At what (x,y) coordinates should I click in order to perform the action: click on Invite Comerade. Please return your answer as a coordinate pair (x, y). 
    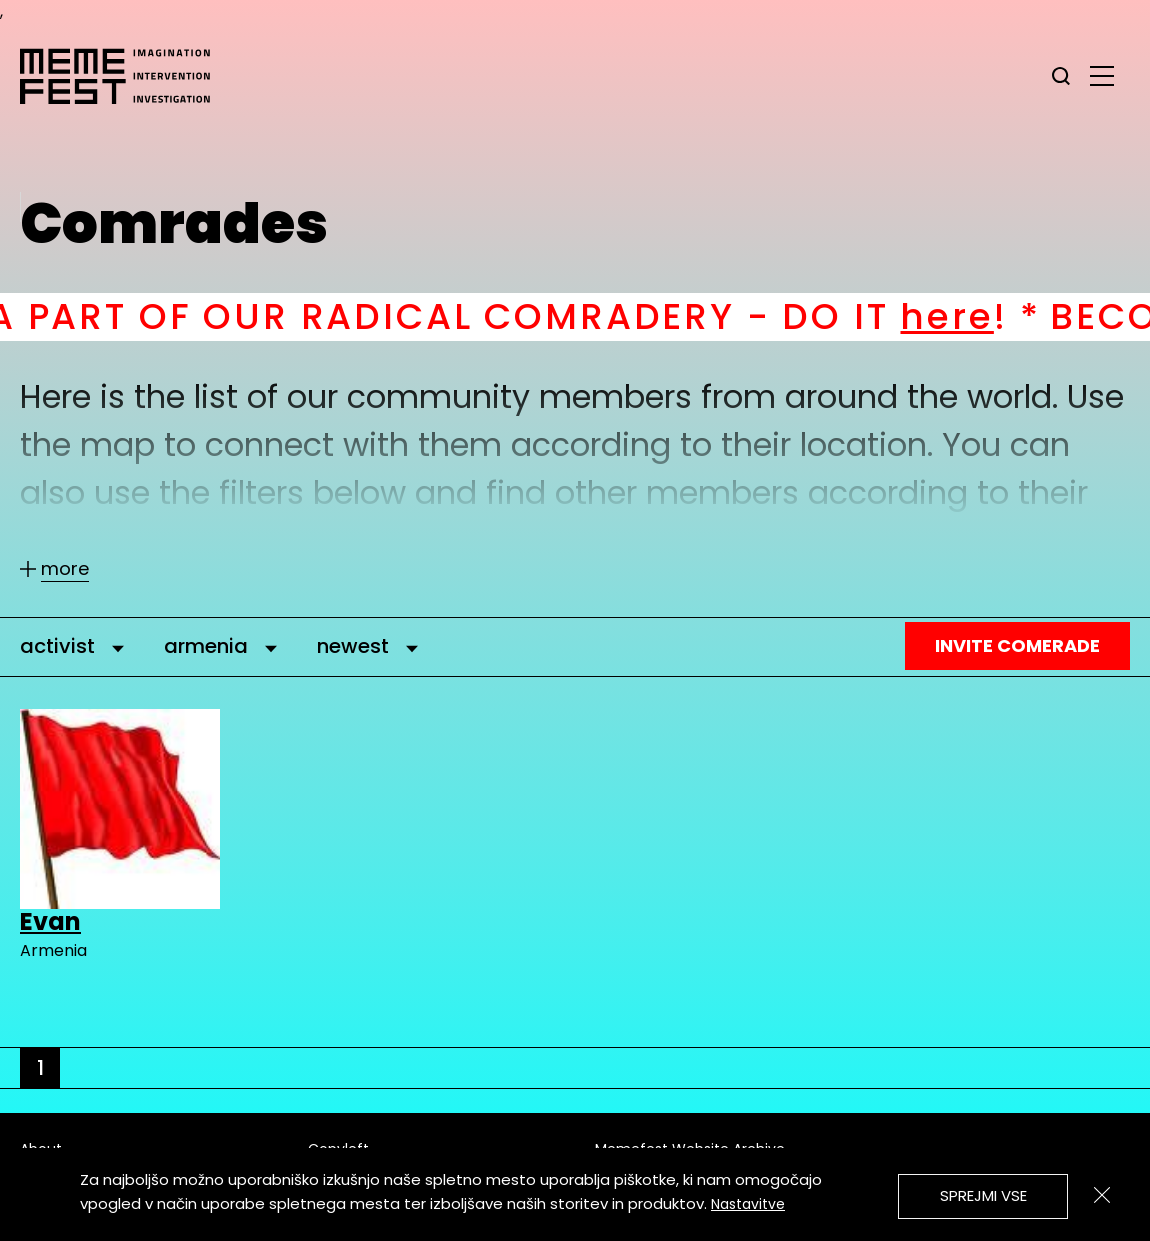
    Looking at the image, I should click on (1017, 645).